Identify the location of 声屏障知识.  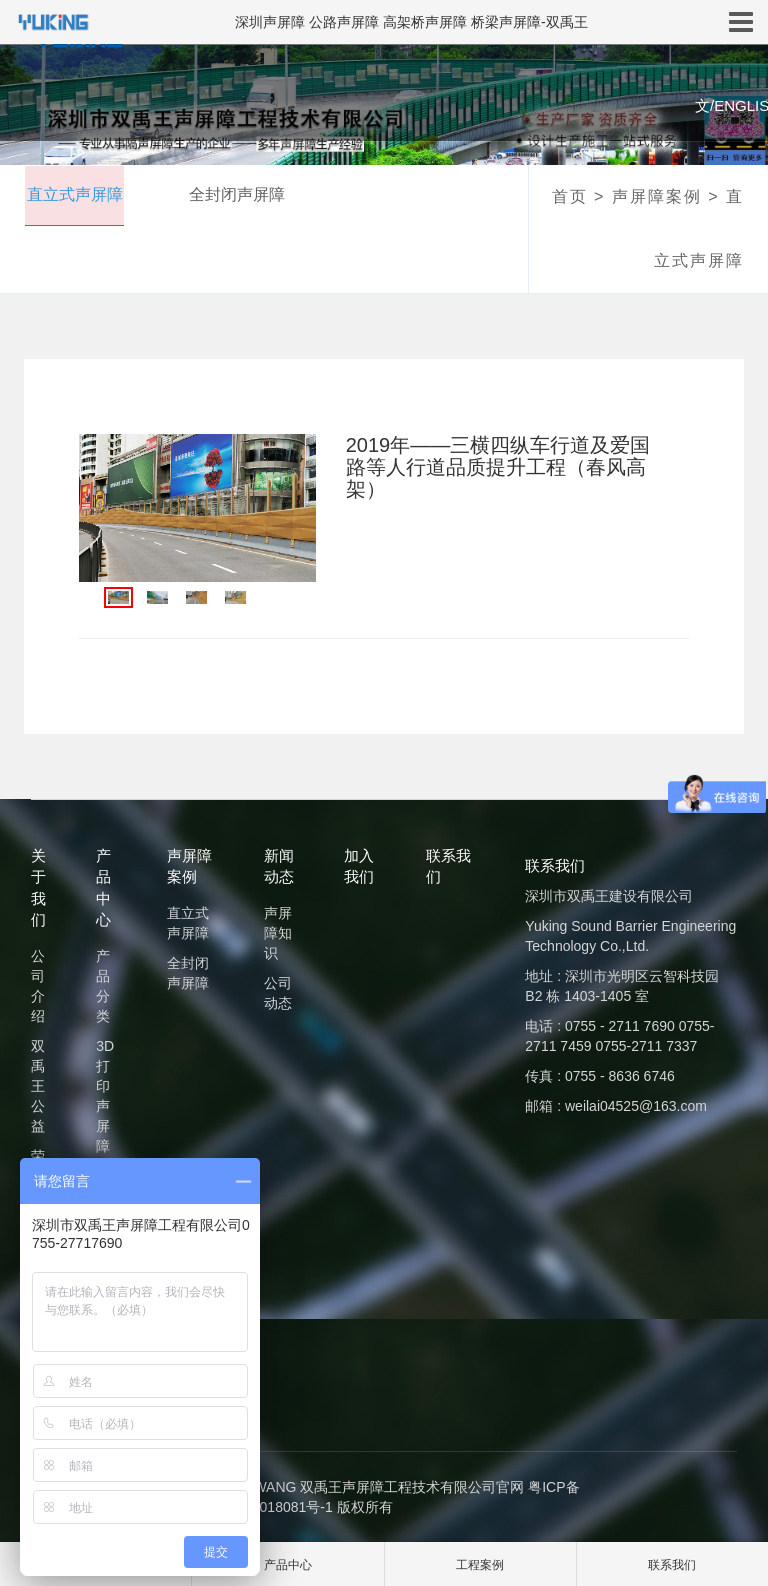
(278, 933).